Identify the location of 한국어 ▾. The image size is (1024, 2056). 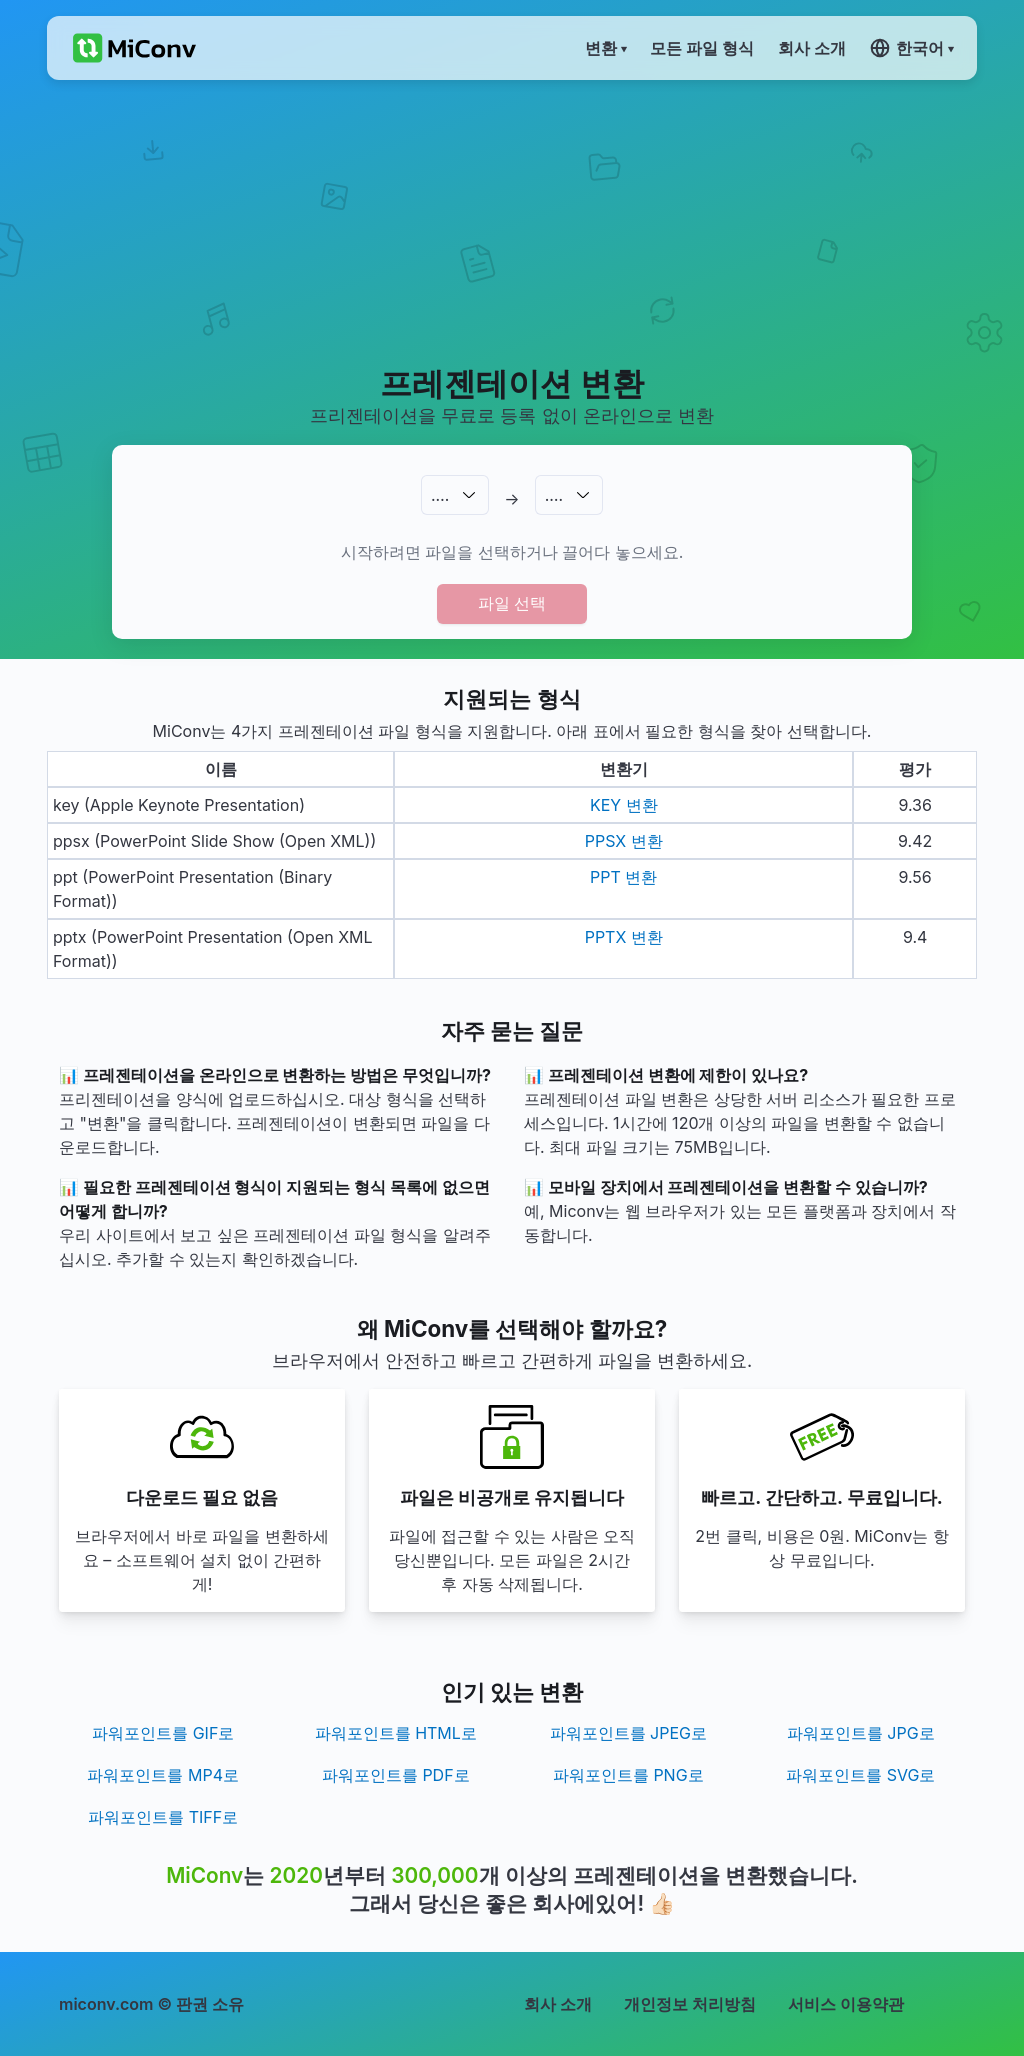
(911, 48).